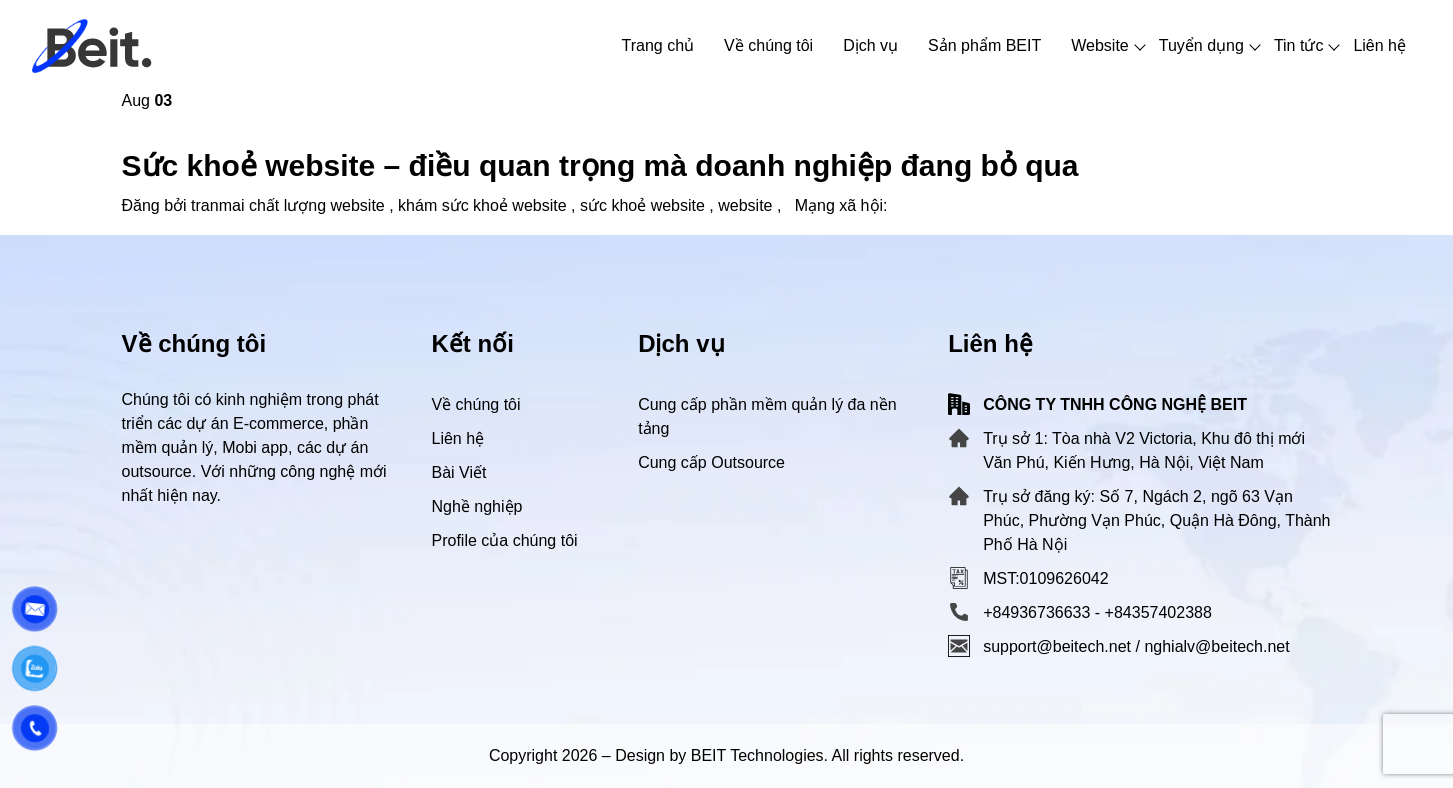 The height and width of the screenshot is (788, 1453). I want to click on Nghề nghiệp, so click(477, 506).